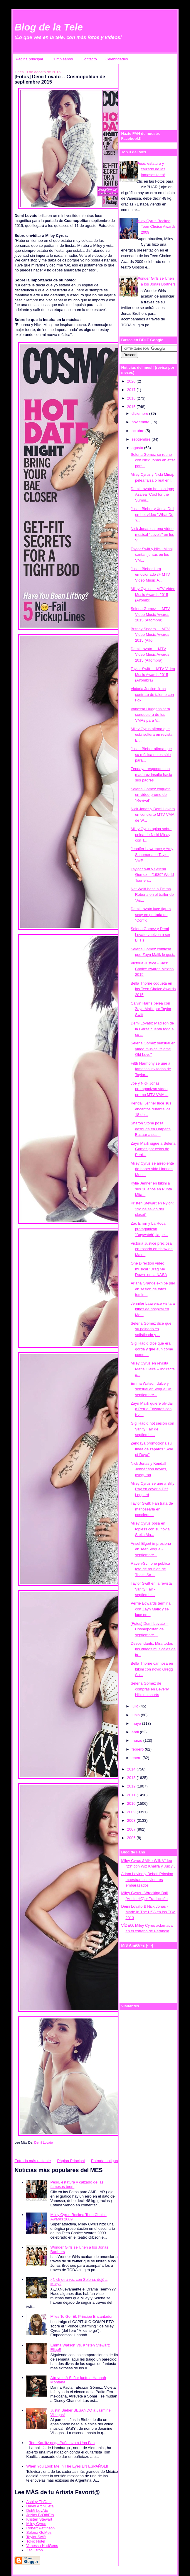 This screenshot has width=190, height=2576. What do you see at coordinates (151, 1549) in the screenshot?
I see `Ansel Elgort impresiona en Teen Vogue - septiembre...` at bounding box center [151, 1549].